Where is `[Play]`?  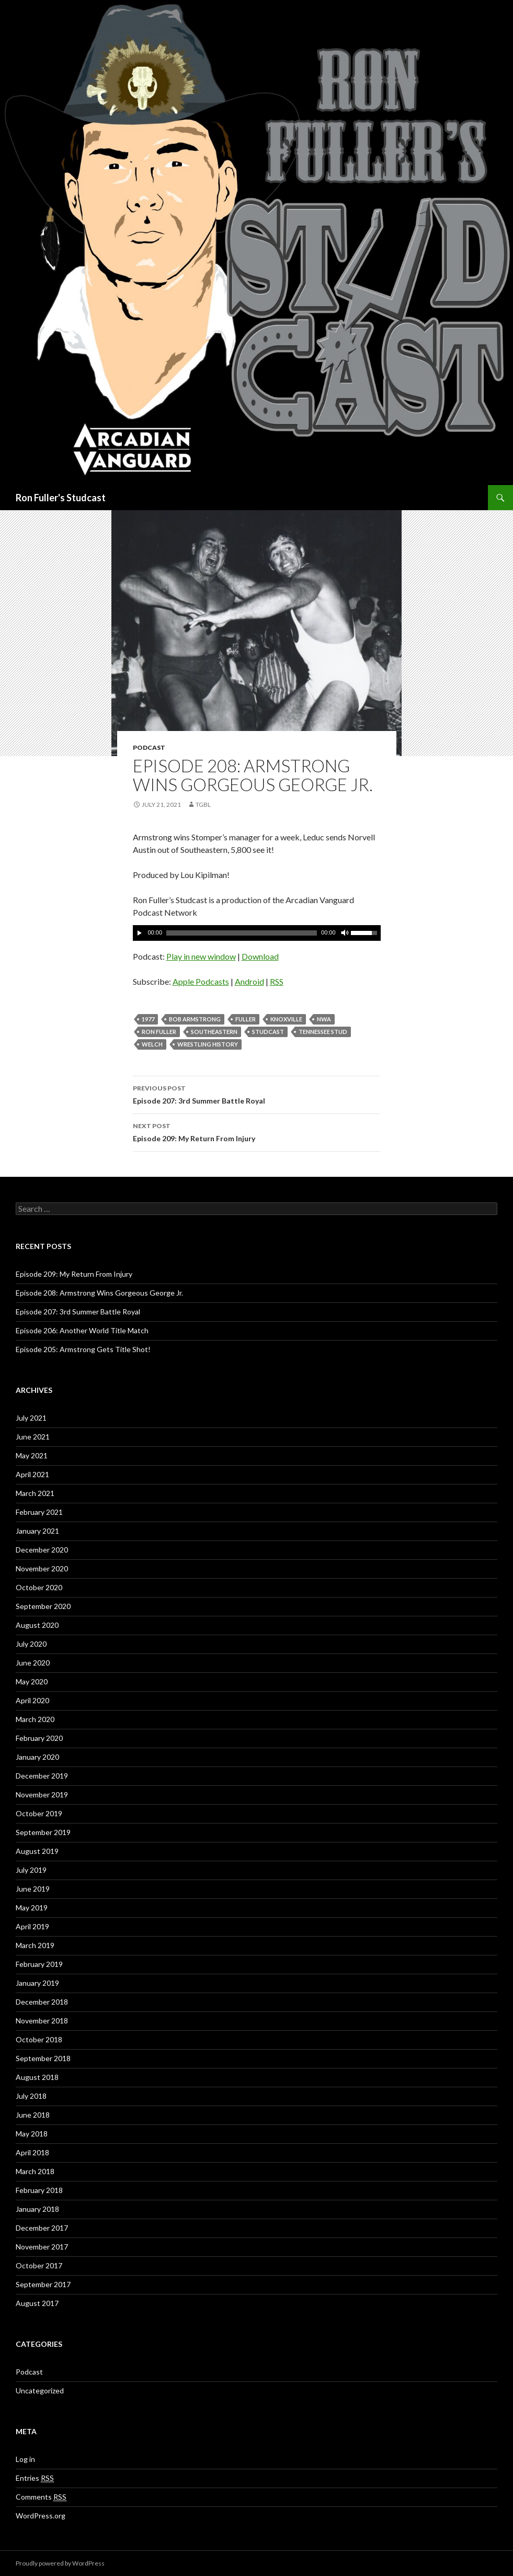 [Play] is located at coordinates (139, 933).